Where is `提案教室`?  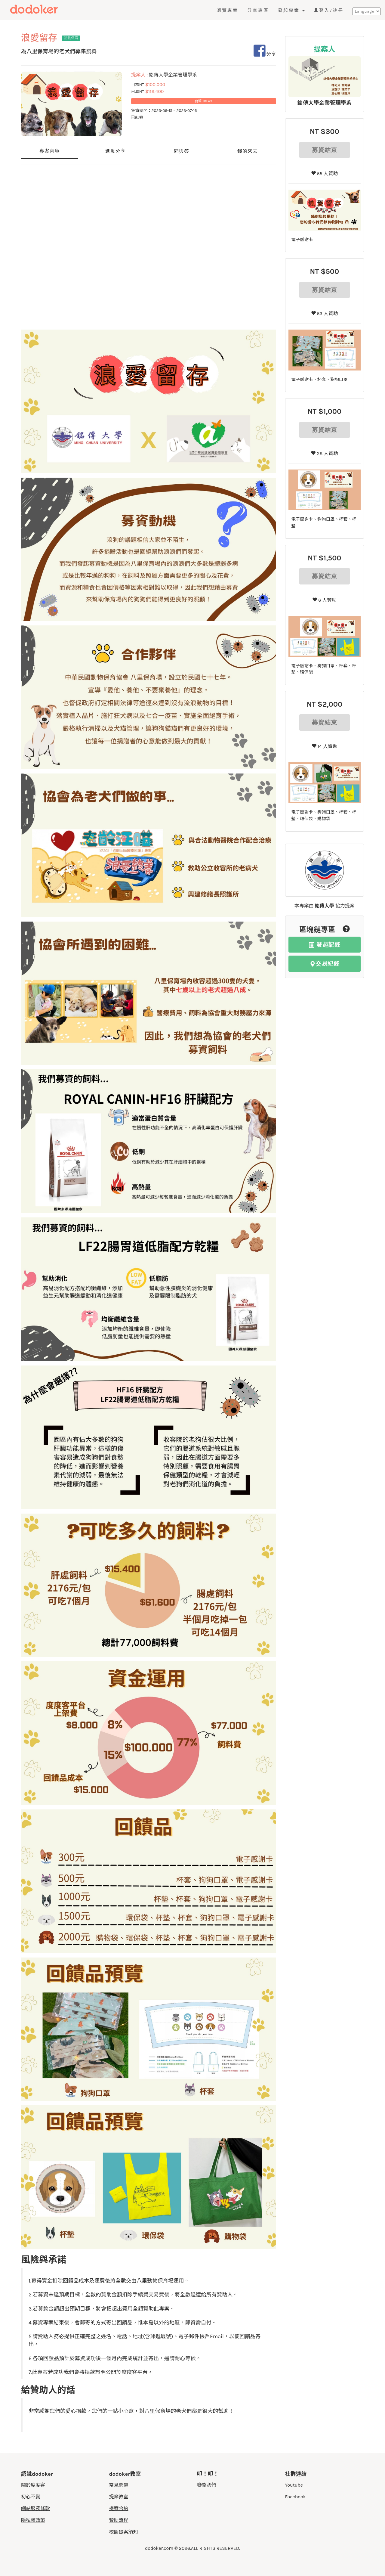 提案教室 is located at coordinates (118, 2497).